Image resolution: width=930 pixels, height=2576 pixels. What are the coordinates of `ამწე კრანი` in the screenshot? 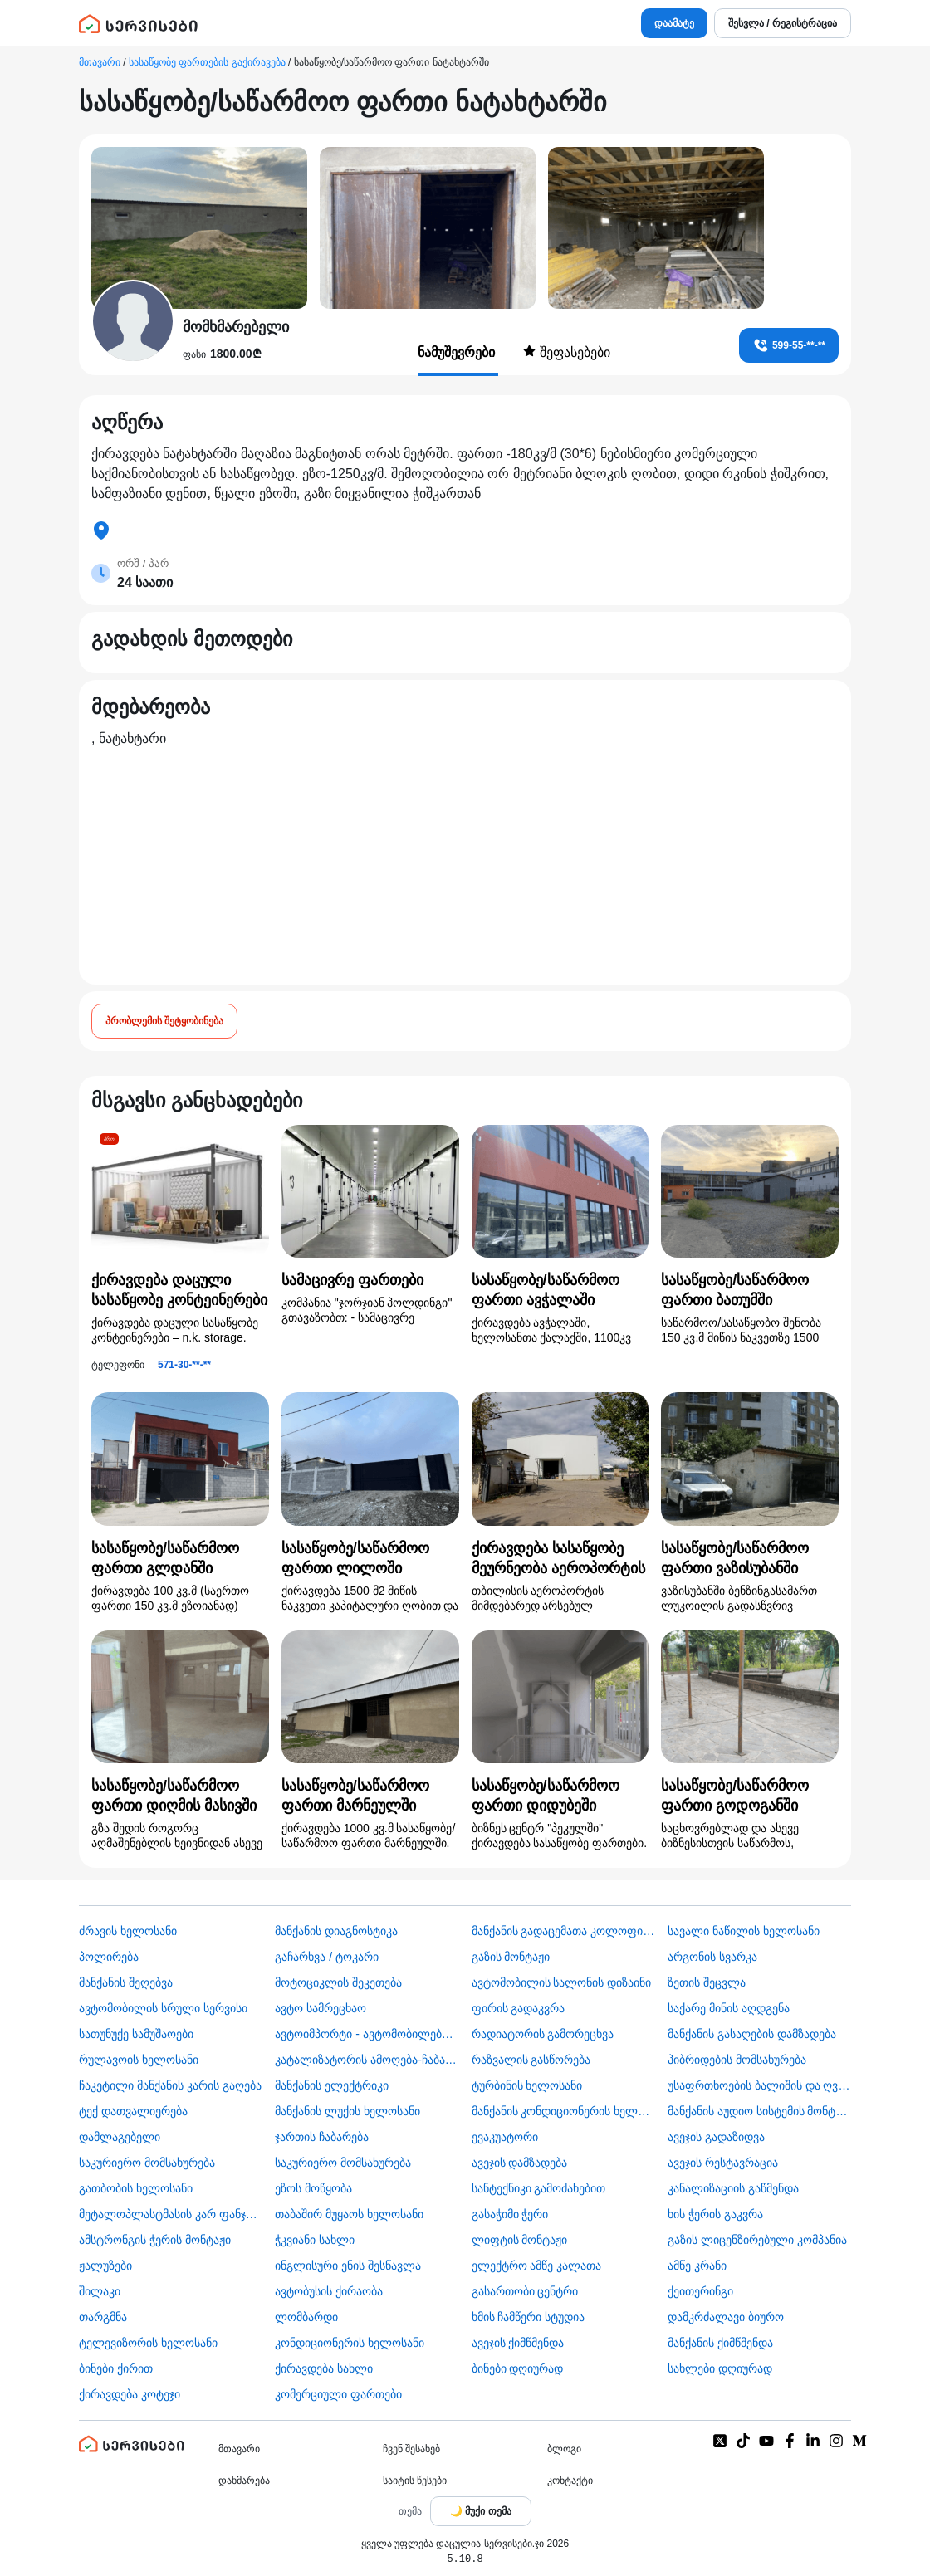 It's located at (697, 2265).